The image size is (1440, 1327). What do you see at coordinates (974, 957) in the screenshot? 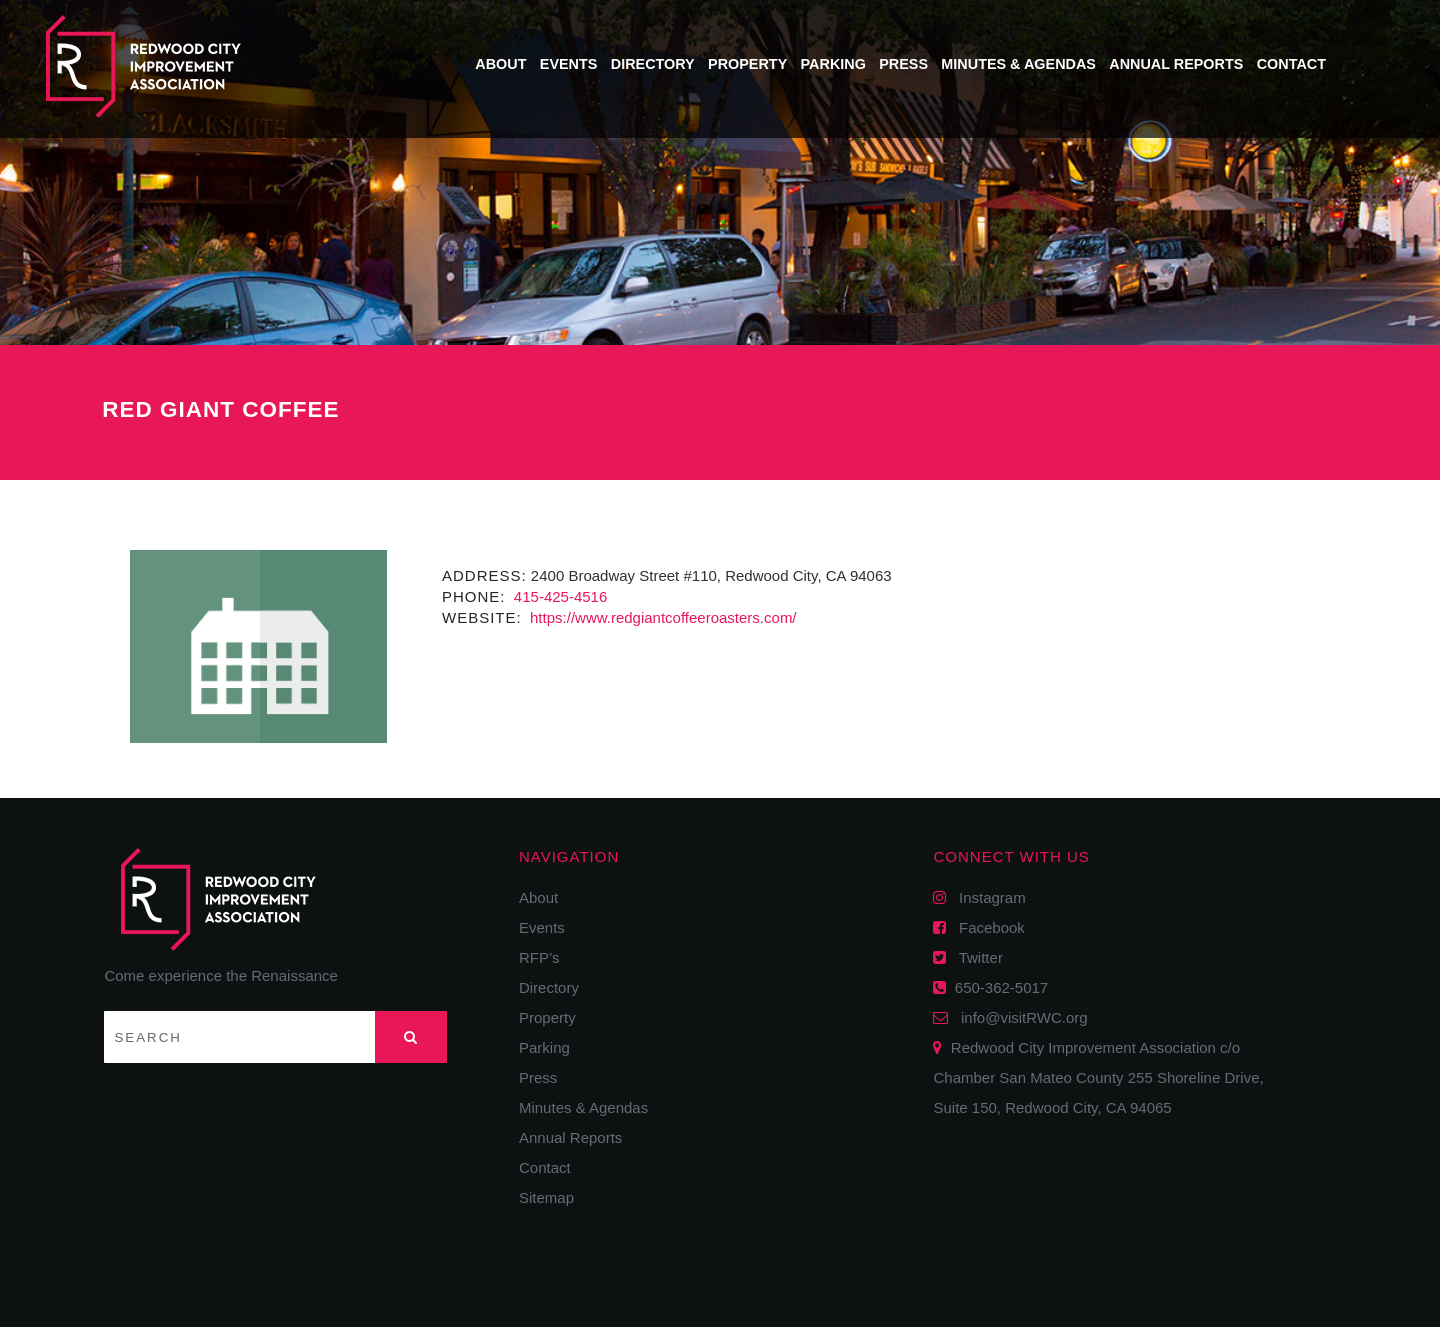
I see `Twitter` at bounding box center [974, 957].